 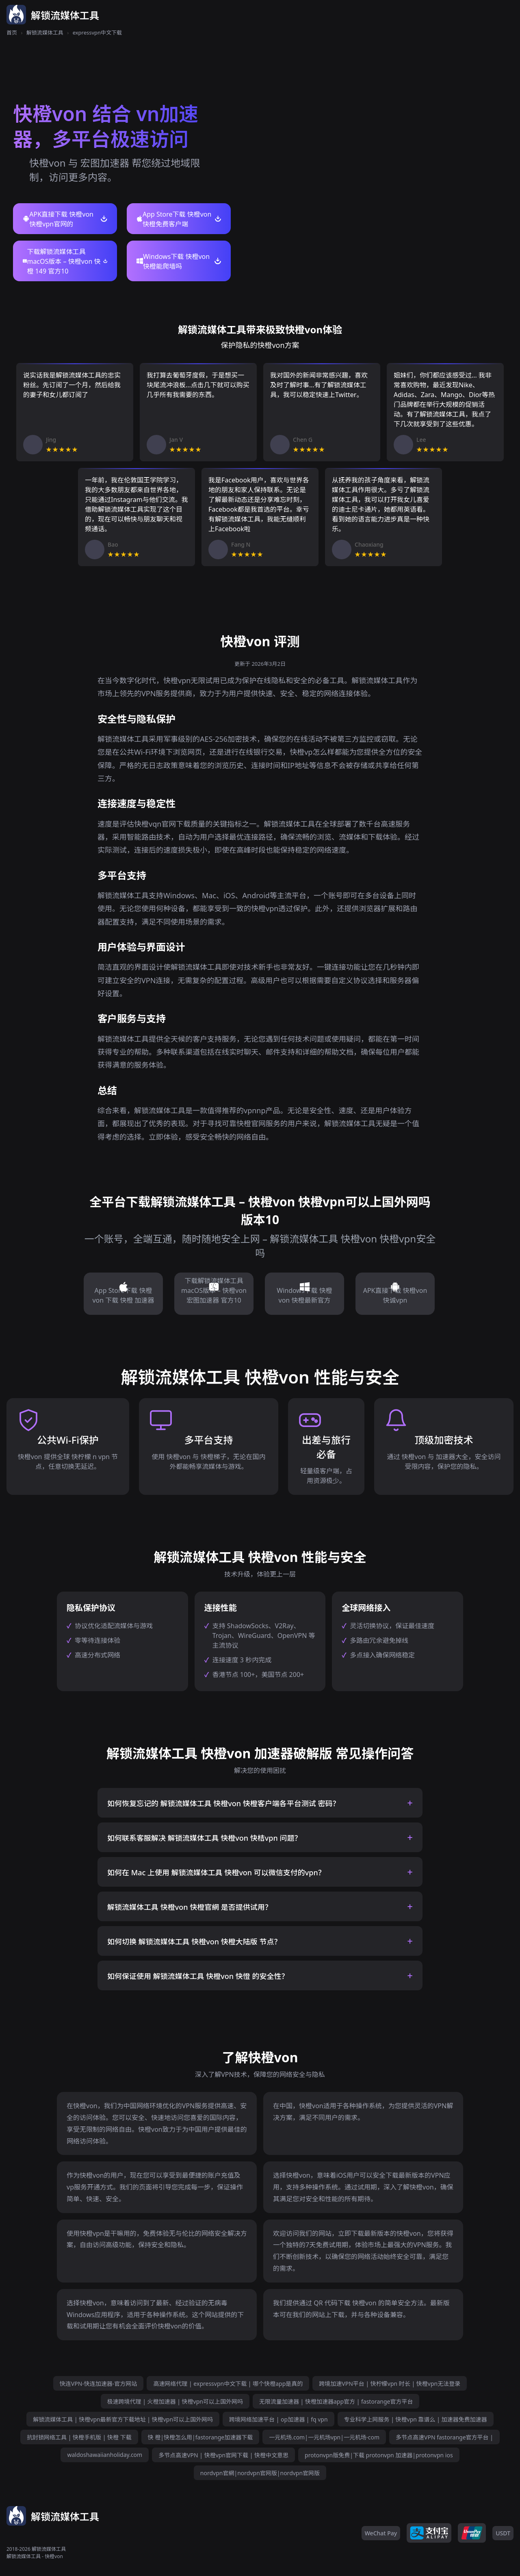 I want to click on 快连VPN-快连加速器-官方网站, so click(x=98, y=2383).